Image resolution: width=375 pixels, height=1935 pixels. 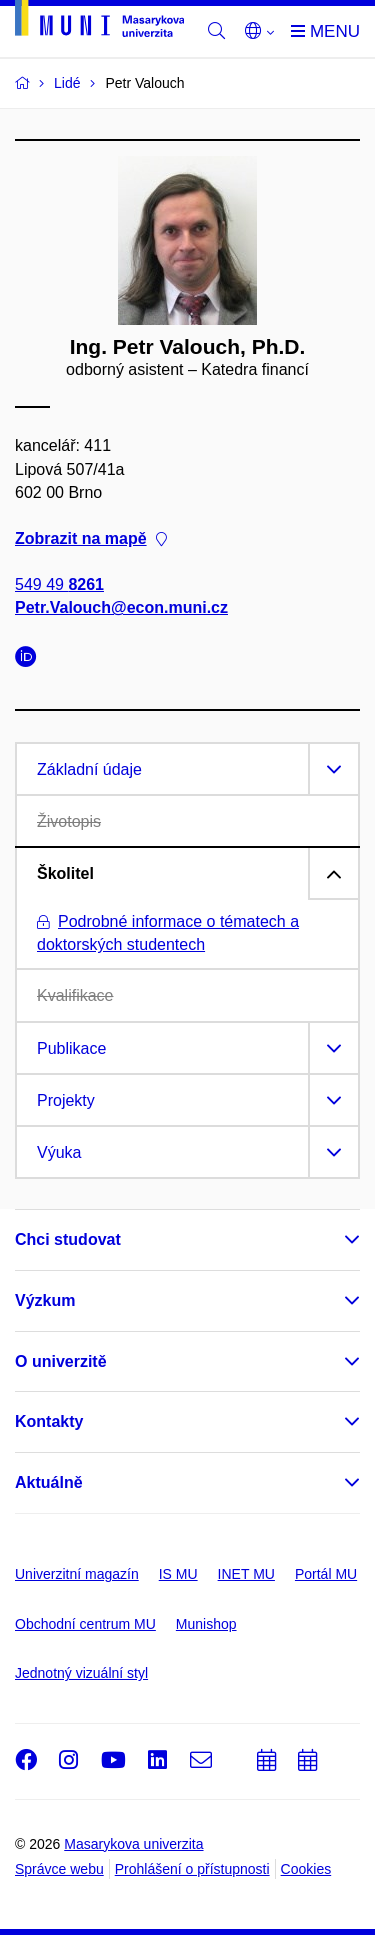 I want to click on Chci studovat, so click(x=68, y=1239).